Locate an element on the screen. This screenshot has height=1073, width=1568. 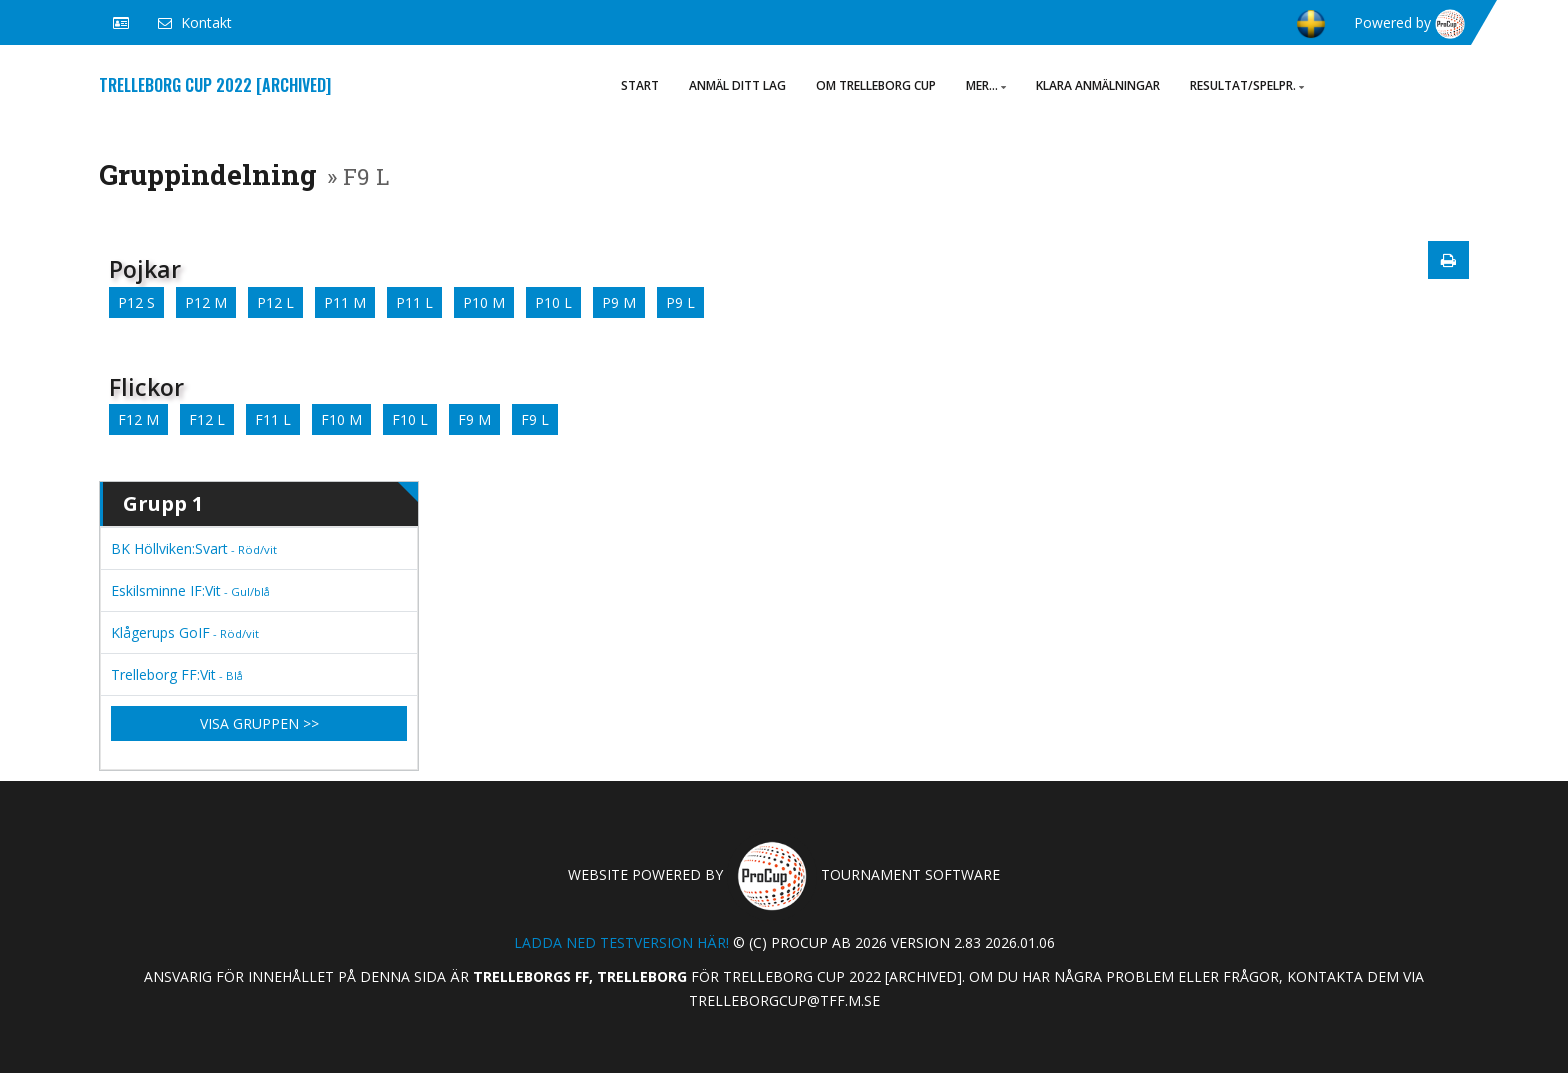
F12 M is located at coordinates (138, 419).